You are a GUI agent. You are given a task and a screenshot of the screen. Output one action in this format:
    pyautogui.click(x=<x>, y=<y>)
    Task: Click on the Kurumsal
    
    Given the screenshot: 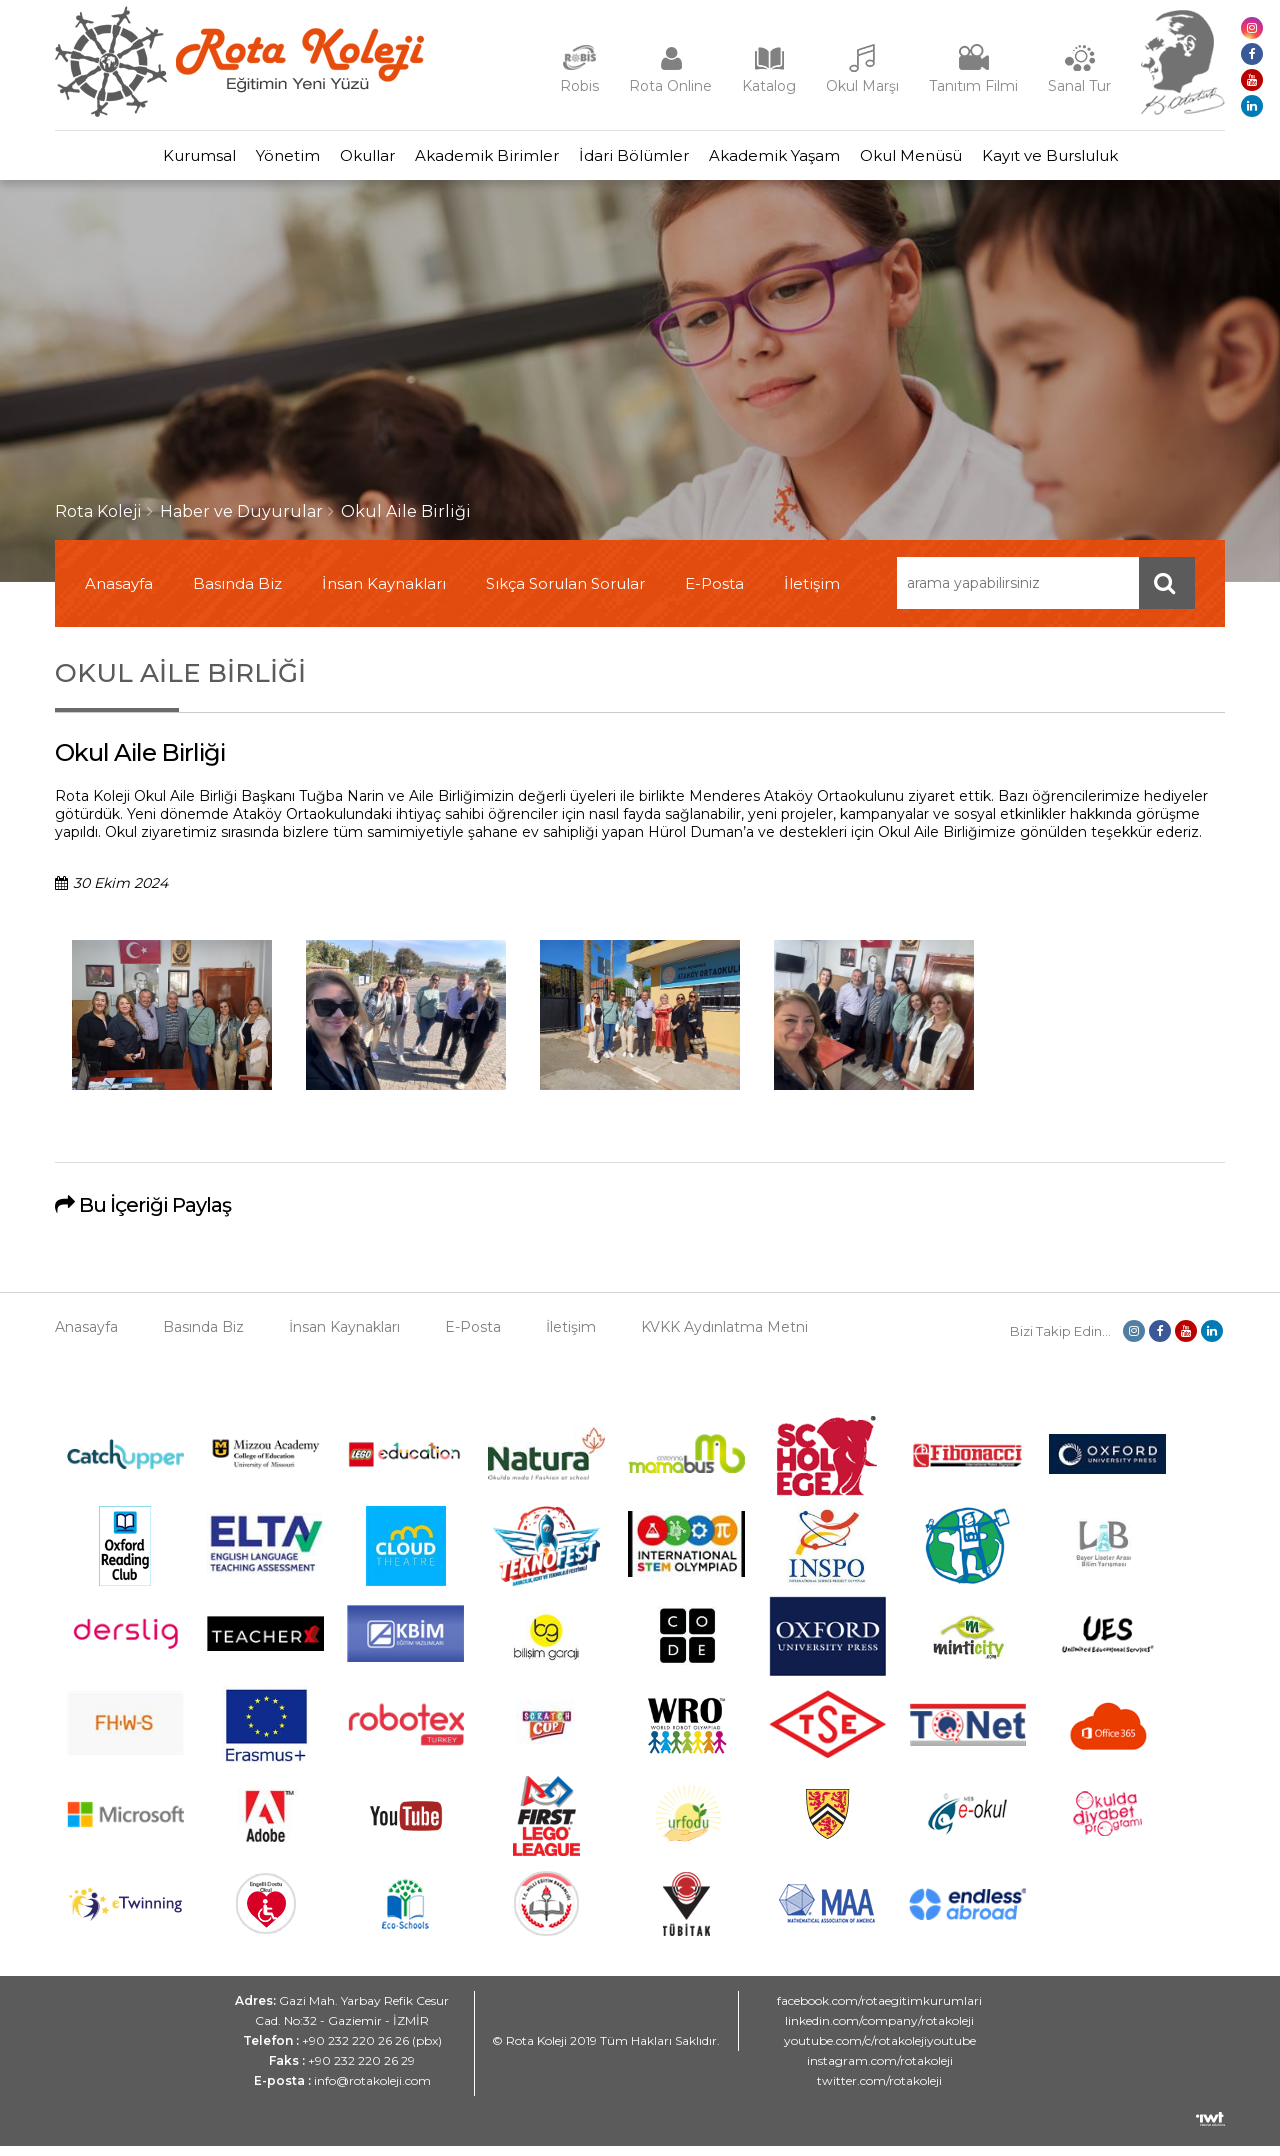 What is the action you would take?
    pyautogui.click(x=129, y=160)
    